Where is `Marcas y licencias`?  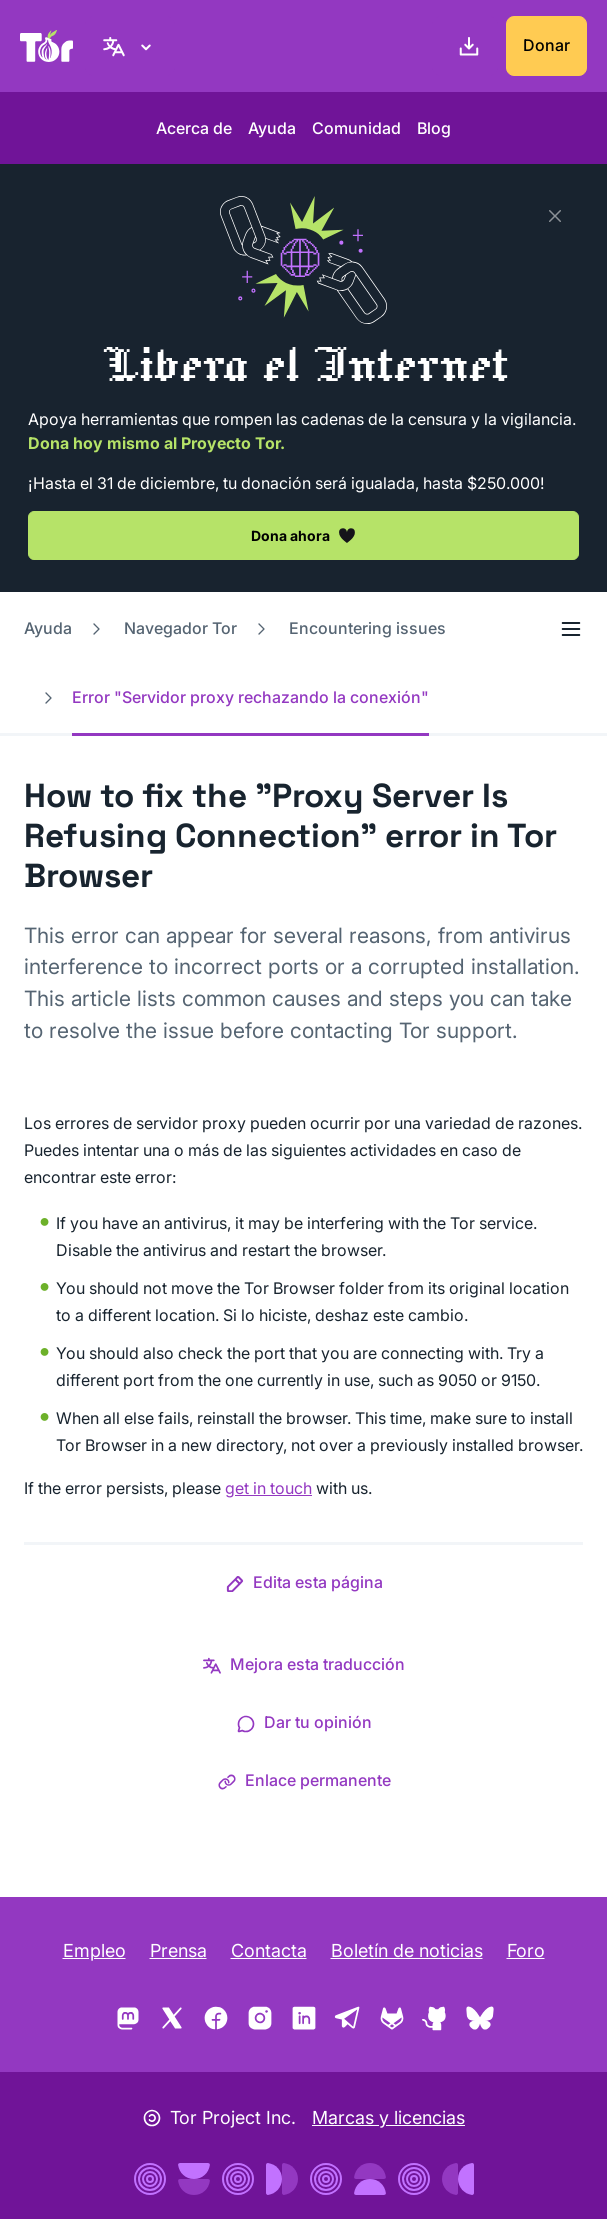
Marcas y licencias is located at coordinates (388, 2117).